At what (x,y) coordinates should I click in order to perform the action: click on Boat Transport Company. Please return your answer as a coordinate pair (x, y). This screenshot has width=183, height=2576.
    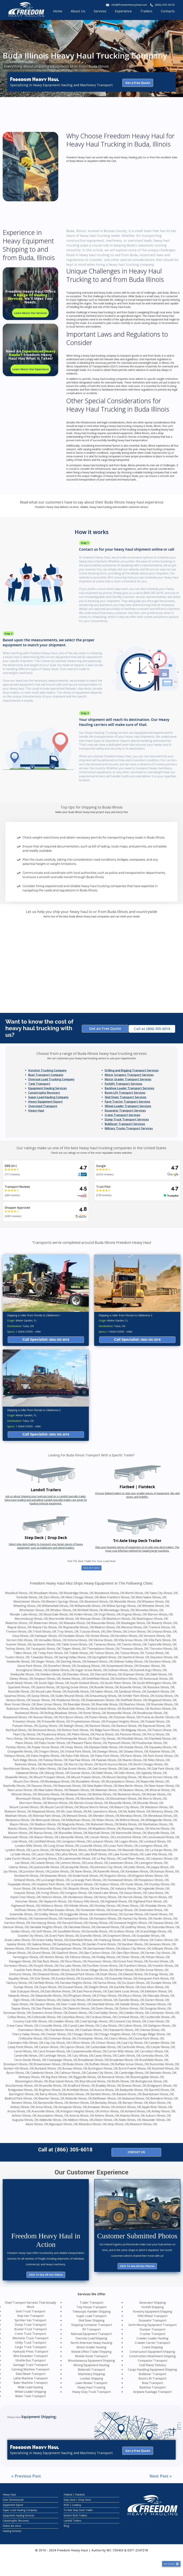
    Looking at the image, I should click on (45, 1075).